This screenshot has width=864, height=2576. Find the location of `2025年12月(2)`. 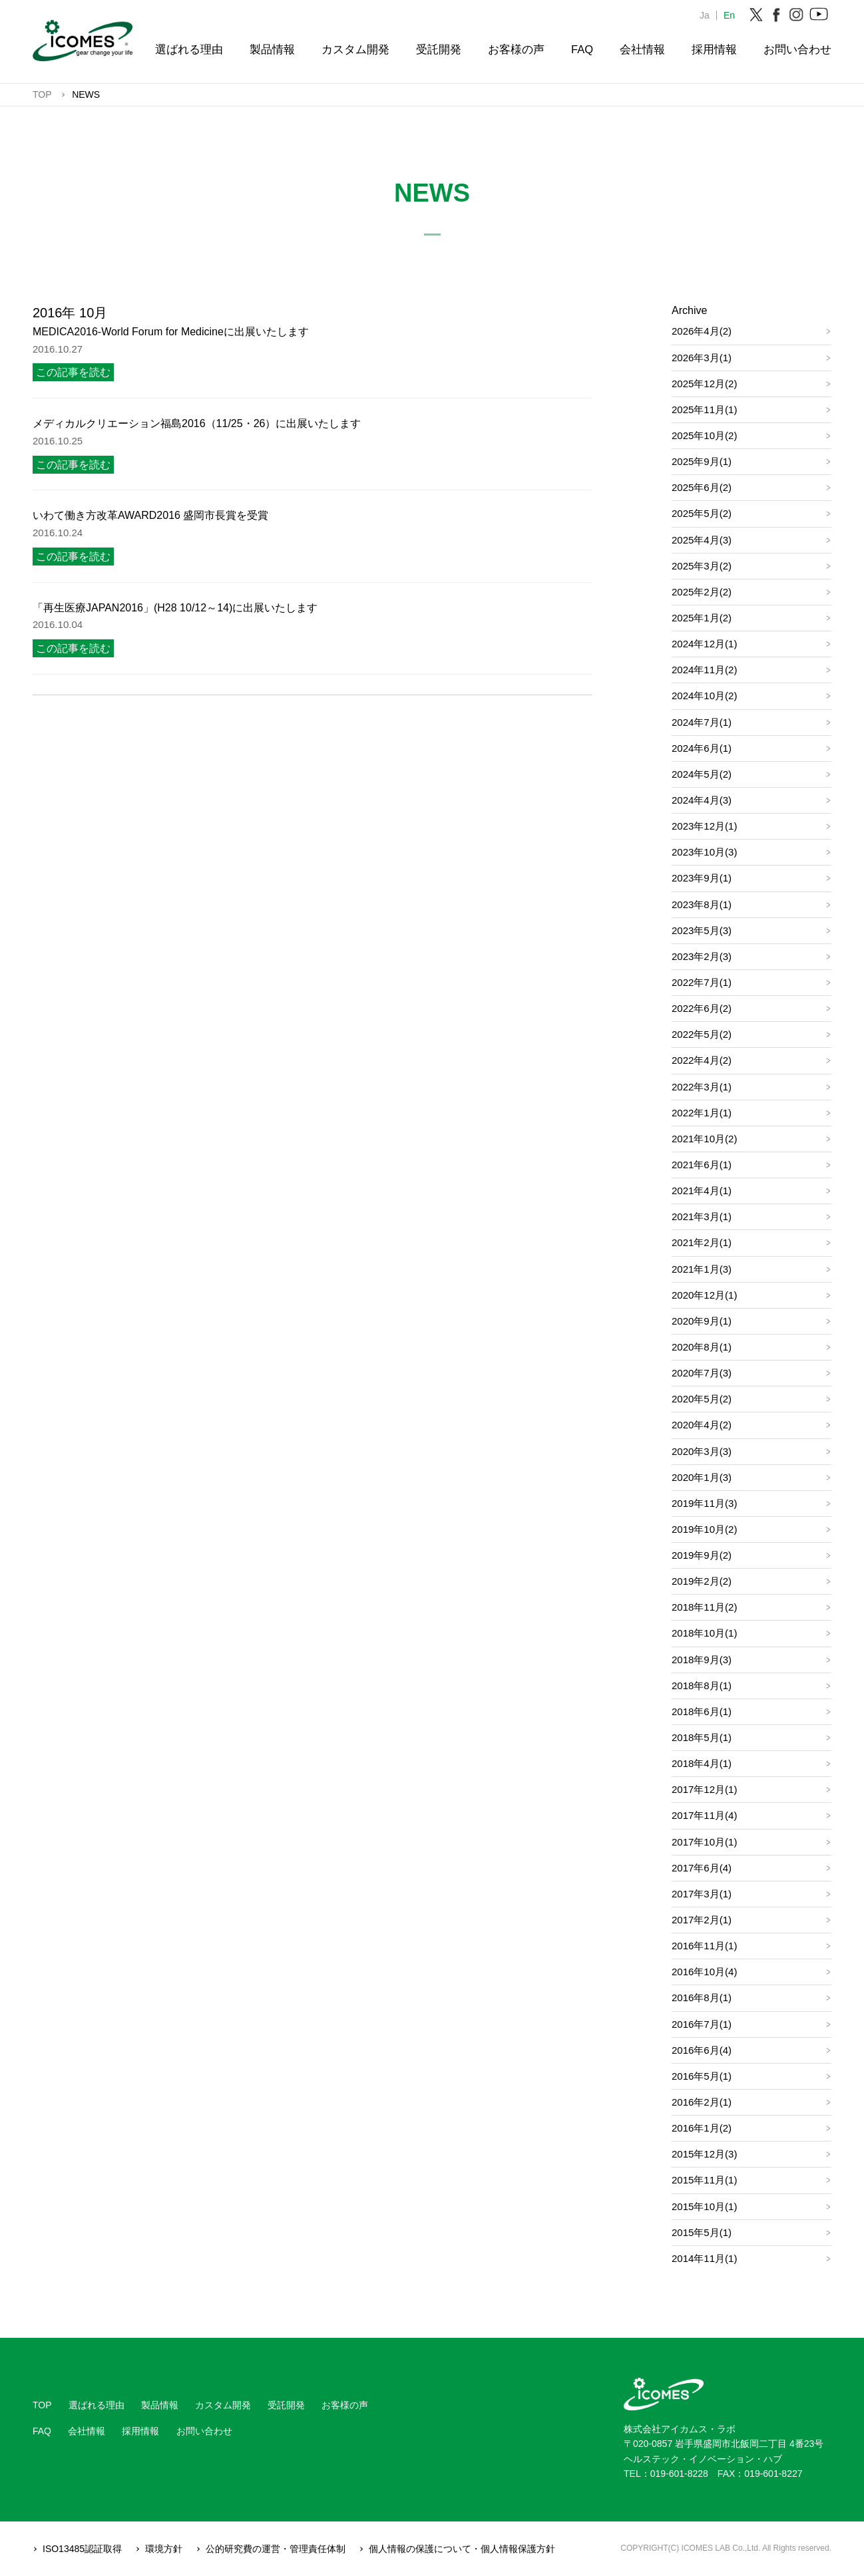

2025年12月(2) is located at coordinates (704, 383).